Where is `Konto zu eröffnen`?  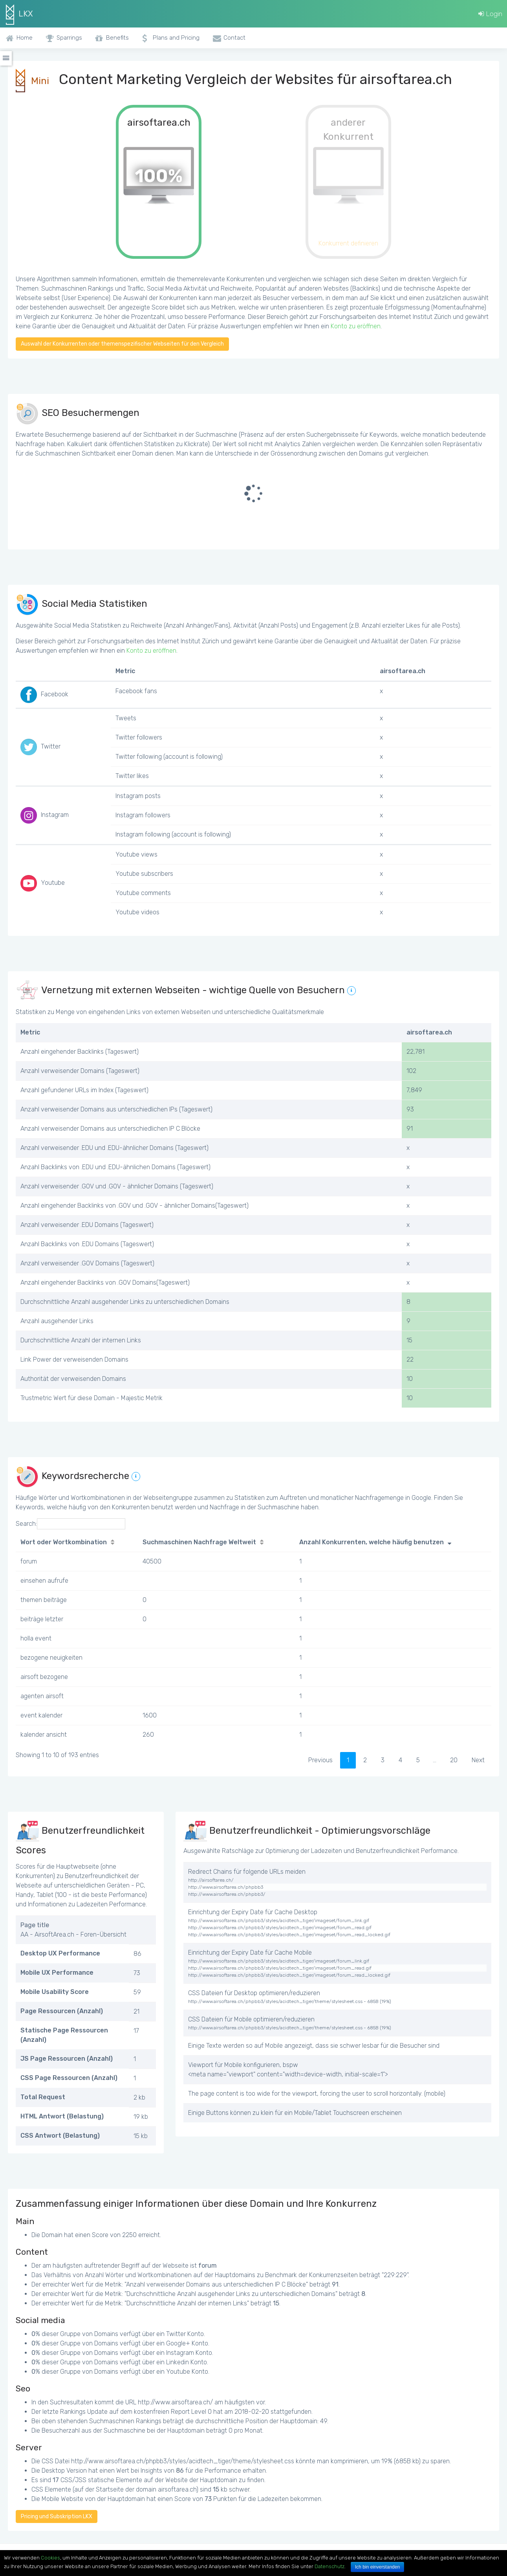 Konto zu eröffnen is located at coordinates (356, 326).